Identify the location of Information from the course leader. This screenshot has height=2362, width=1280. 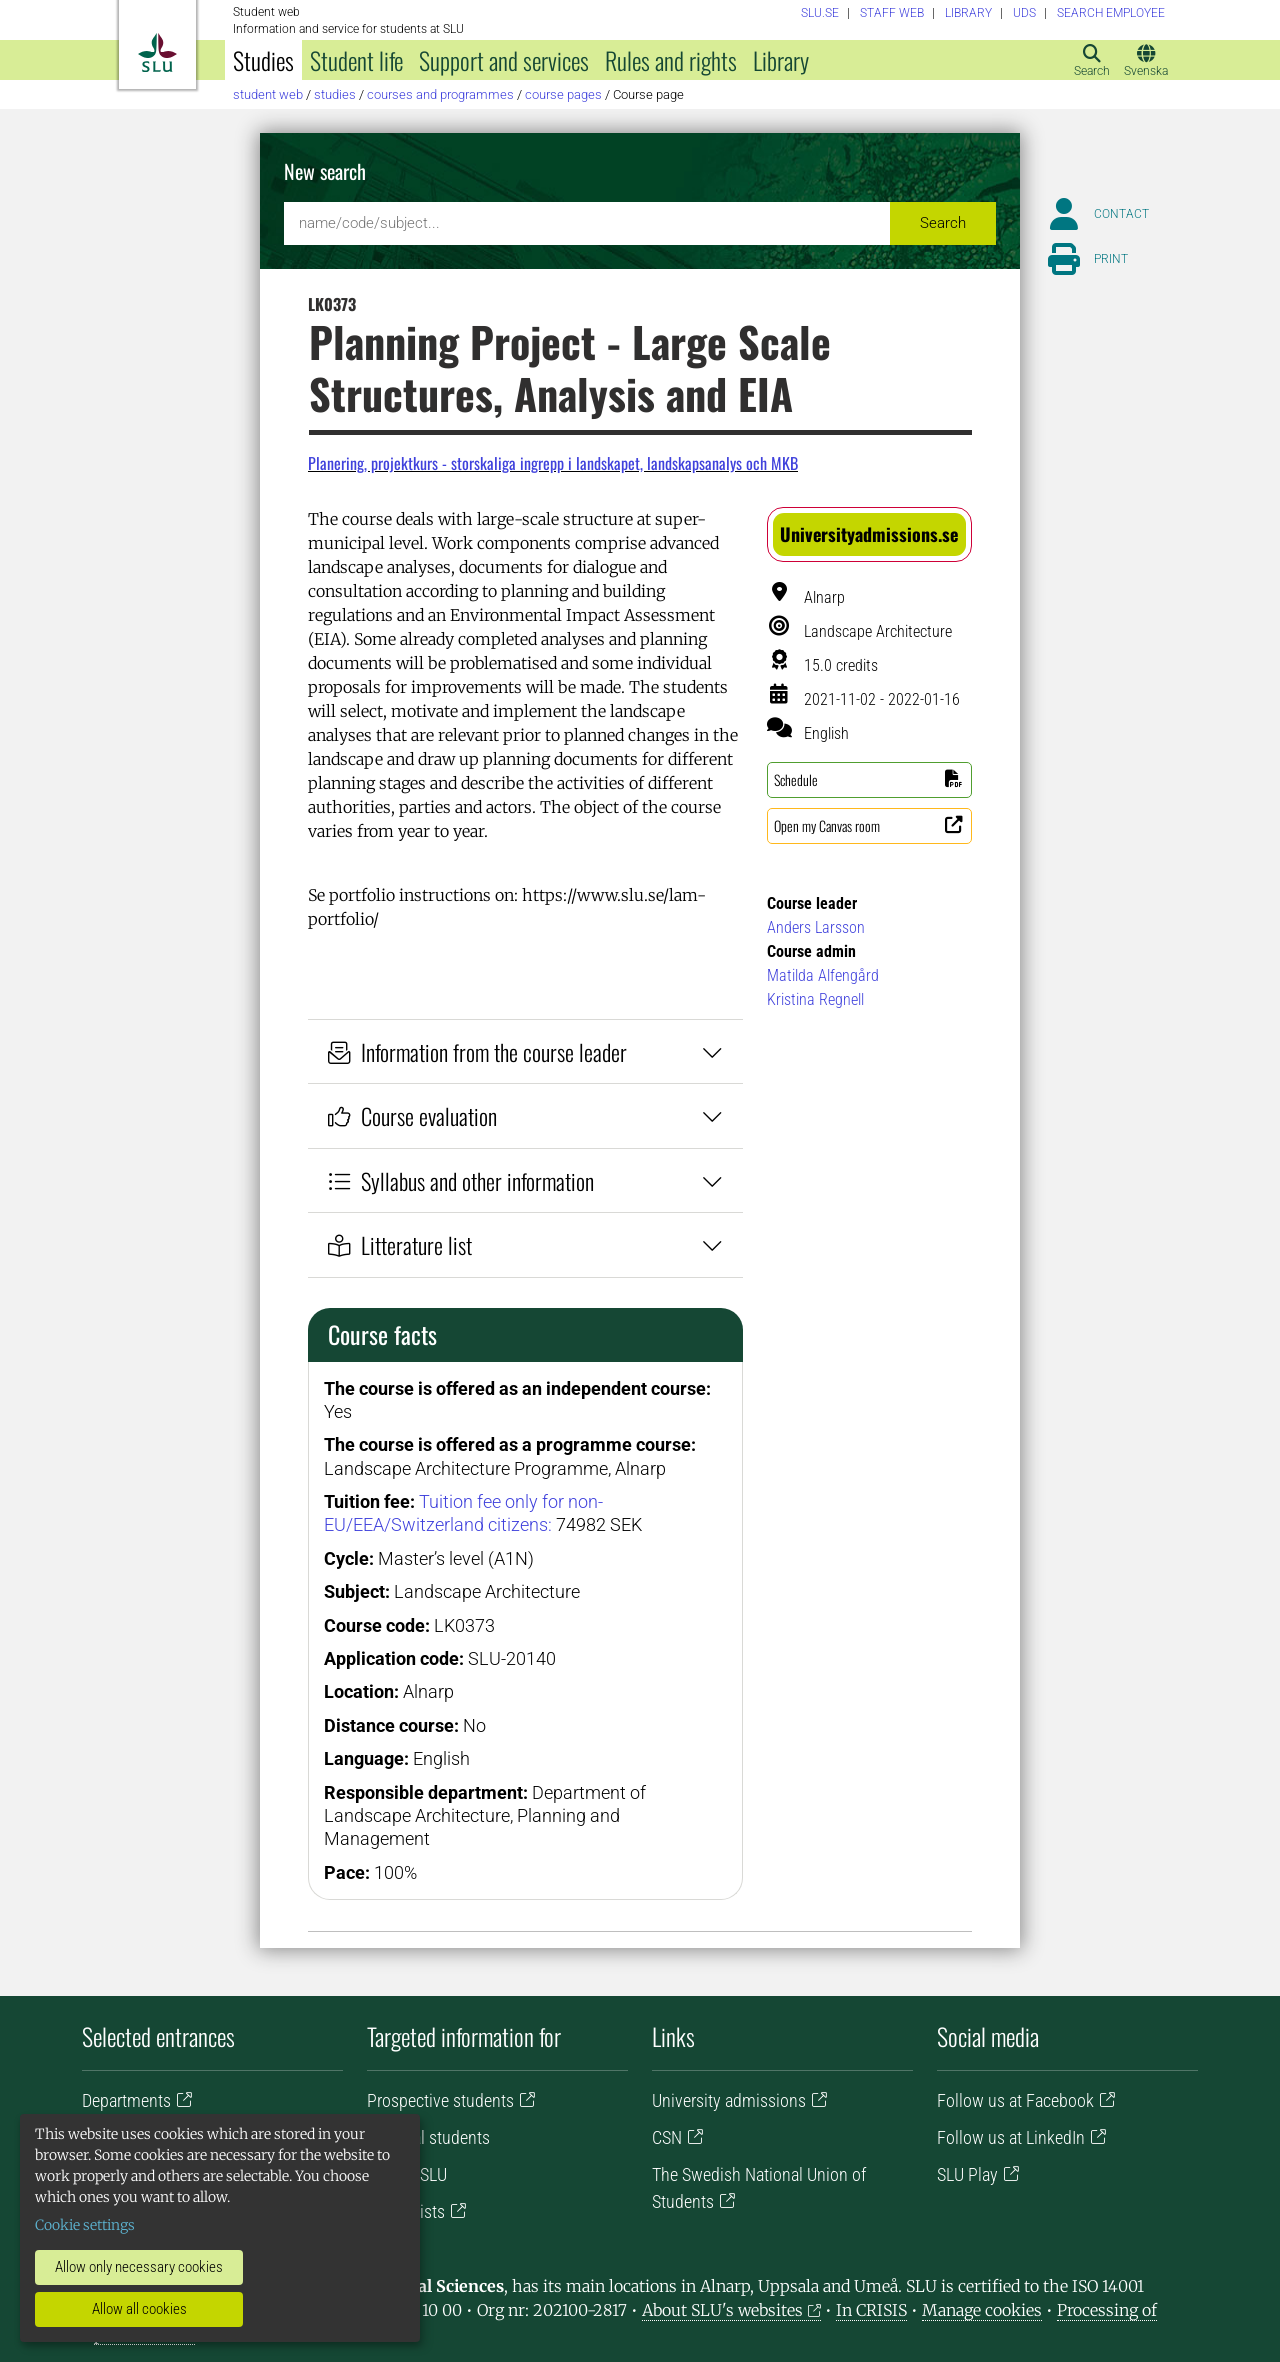
(525, 1051).